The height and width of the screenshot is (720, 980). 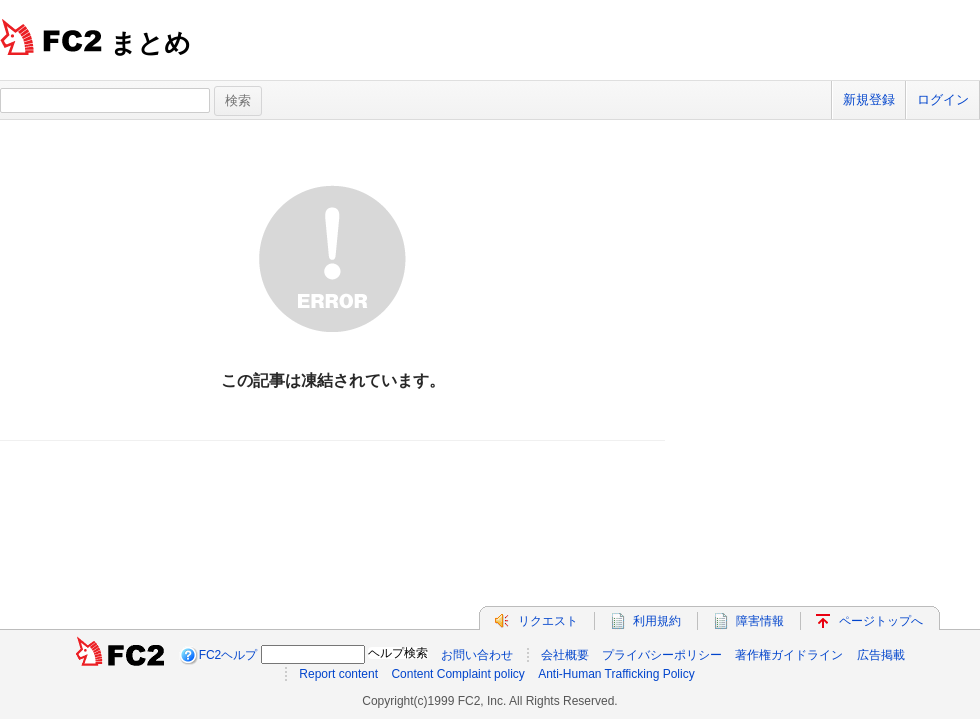 I want to click on 障害情報, so click(x=760, y=621).